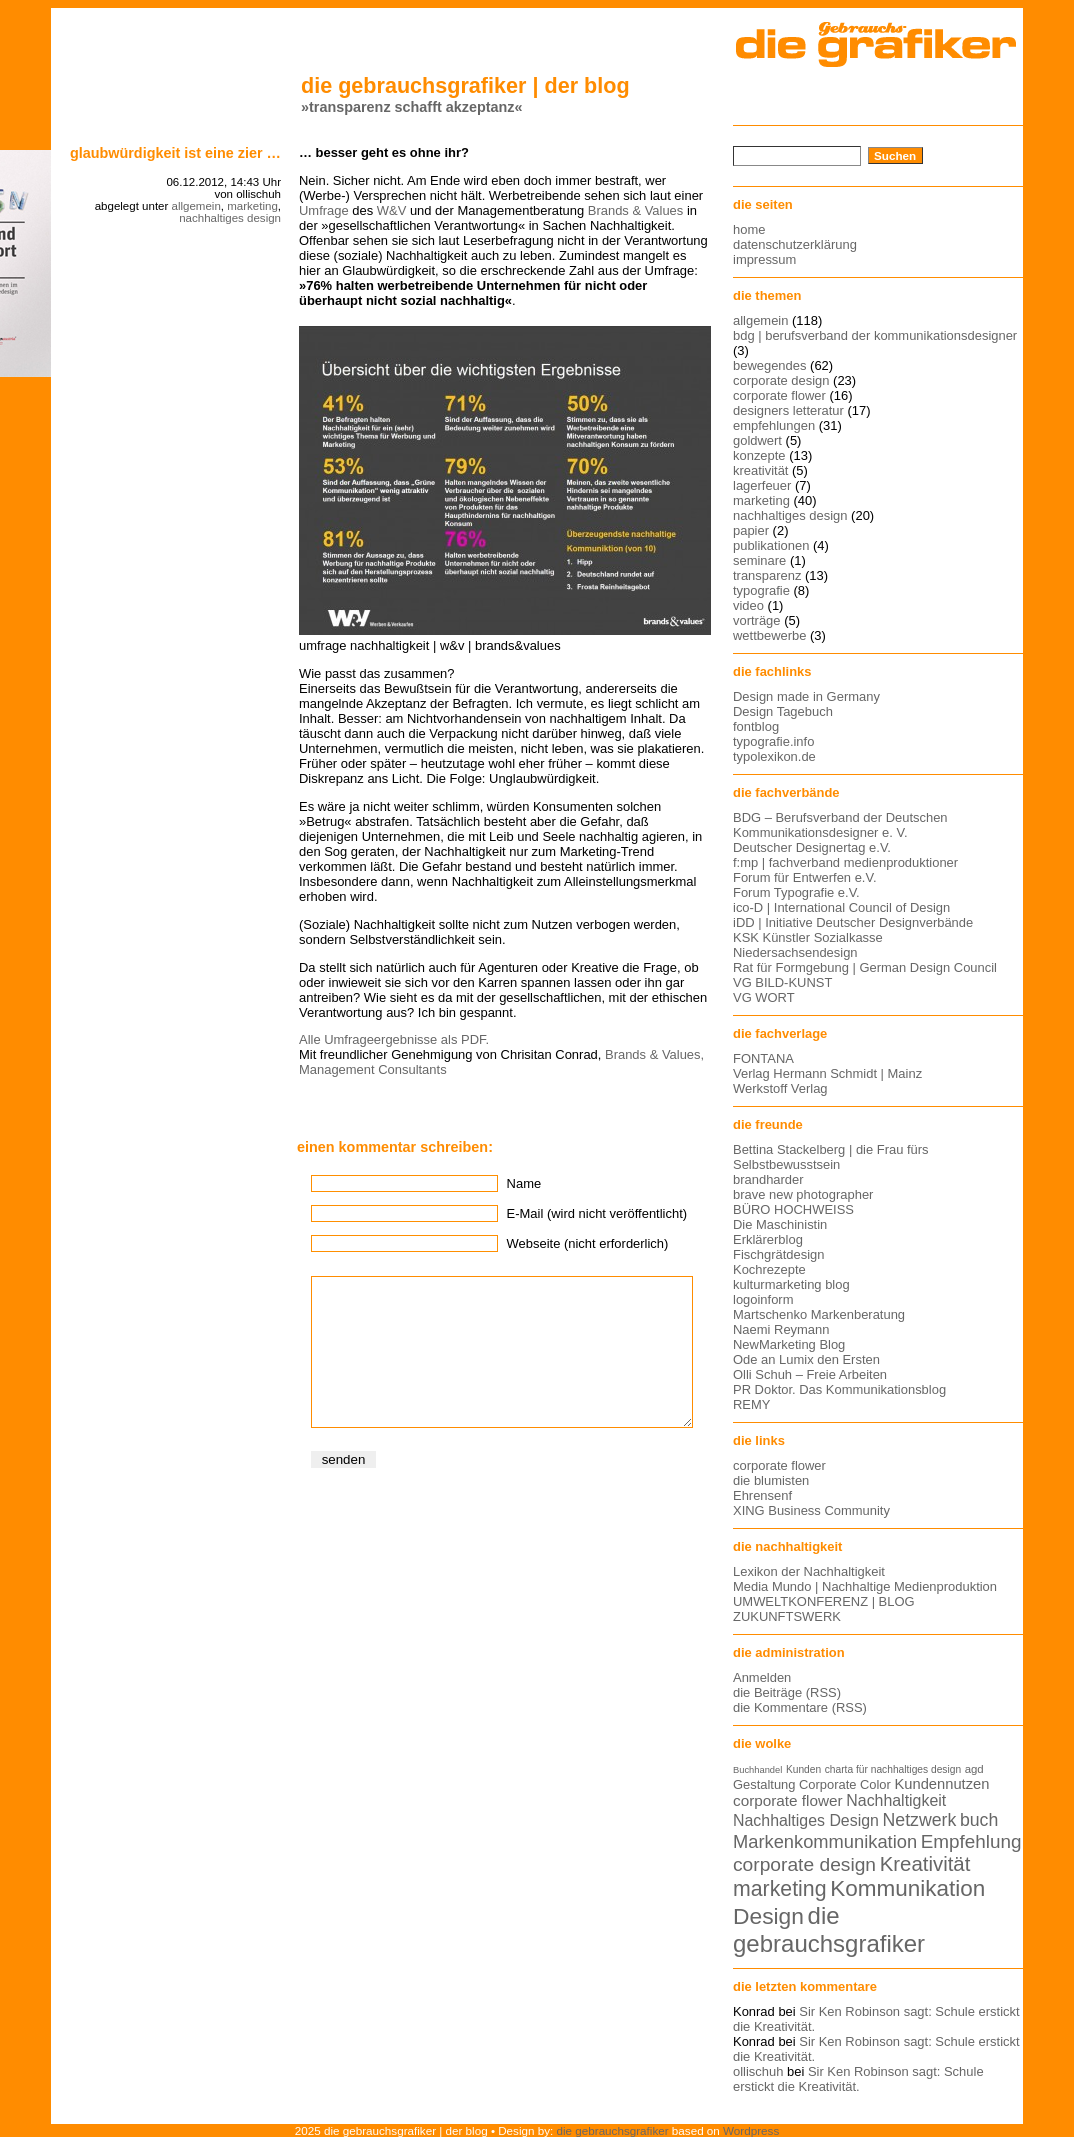 This screenshot has height=2137, width=1074. What do you see at coordinates (394, 1039) in the screenshot?
I see `Alle Umfrageergebnisse als PDF.` at bounding box center [394, 1039].